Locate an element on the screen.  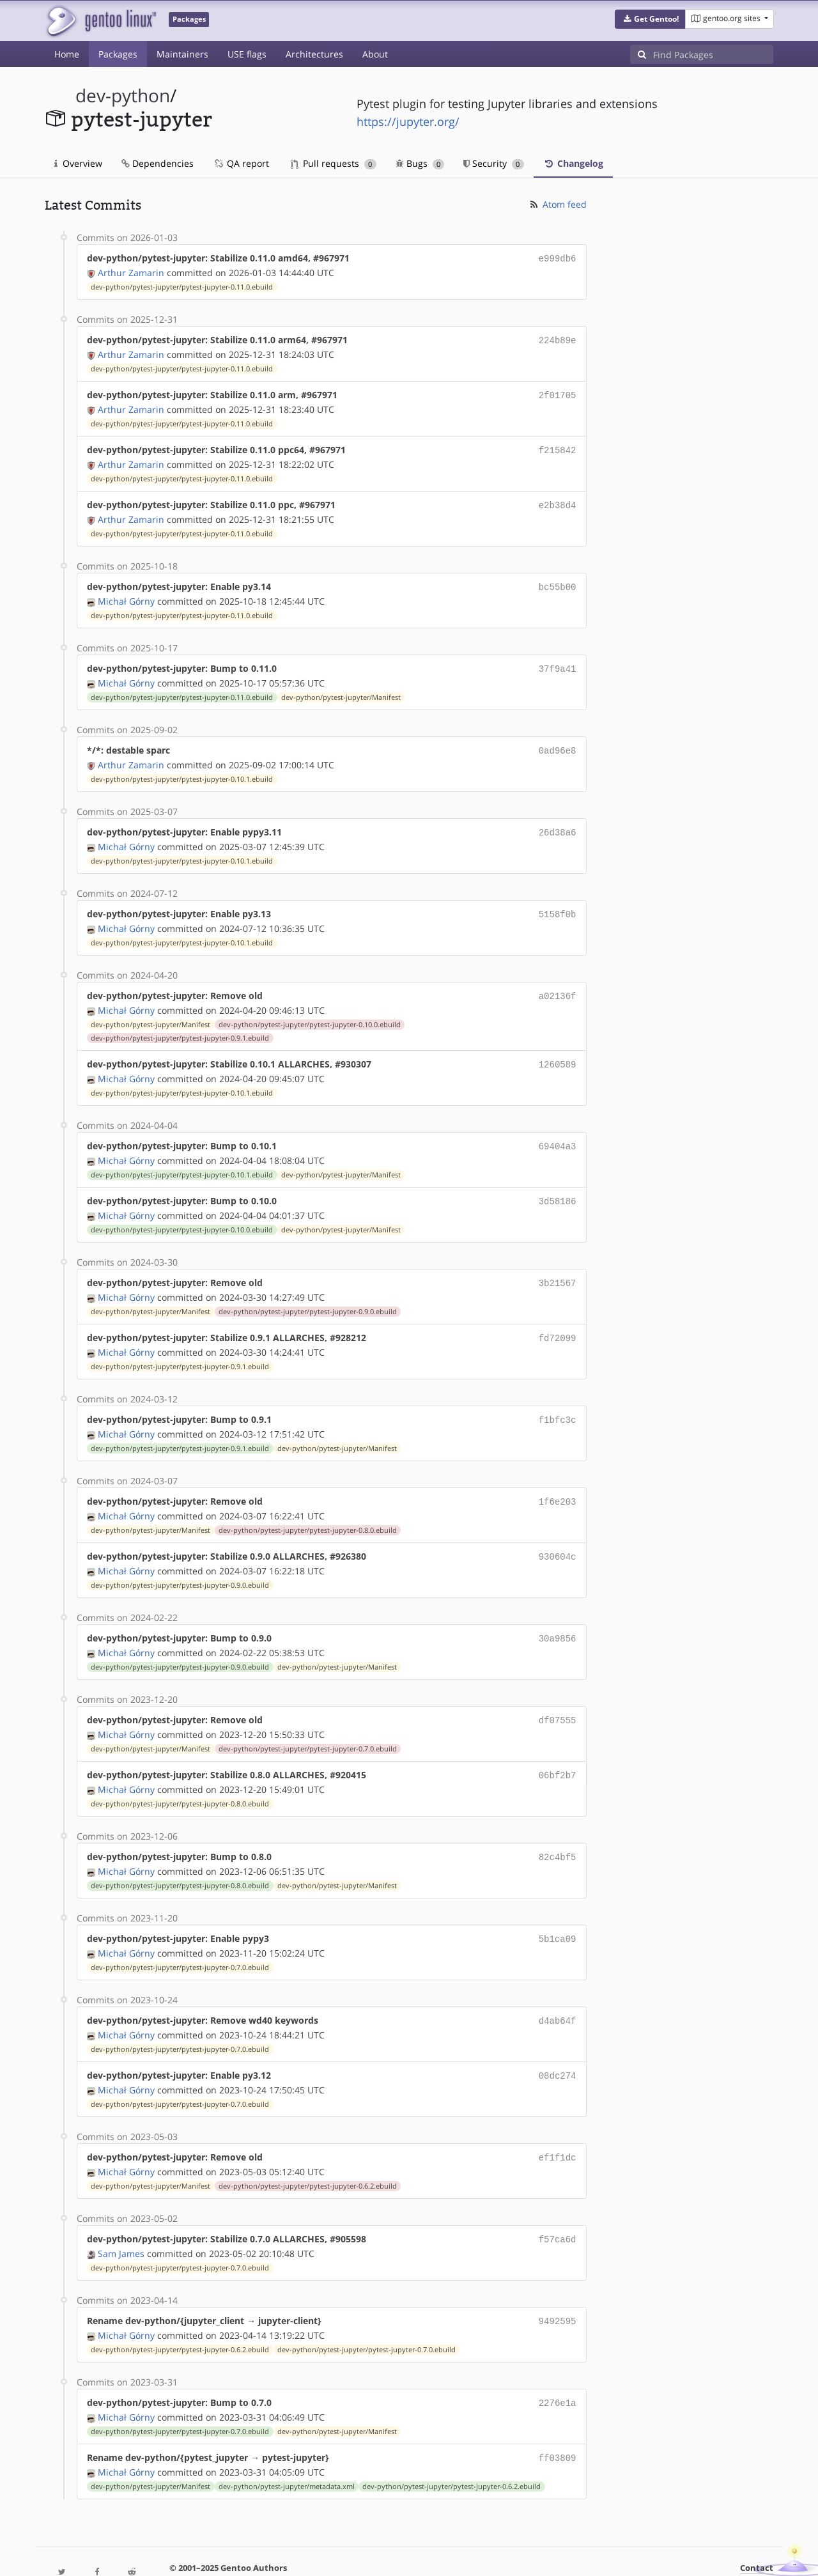
[button] is located at coordinates (650, 19).